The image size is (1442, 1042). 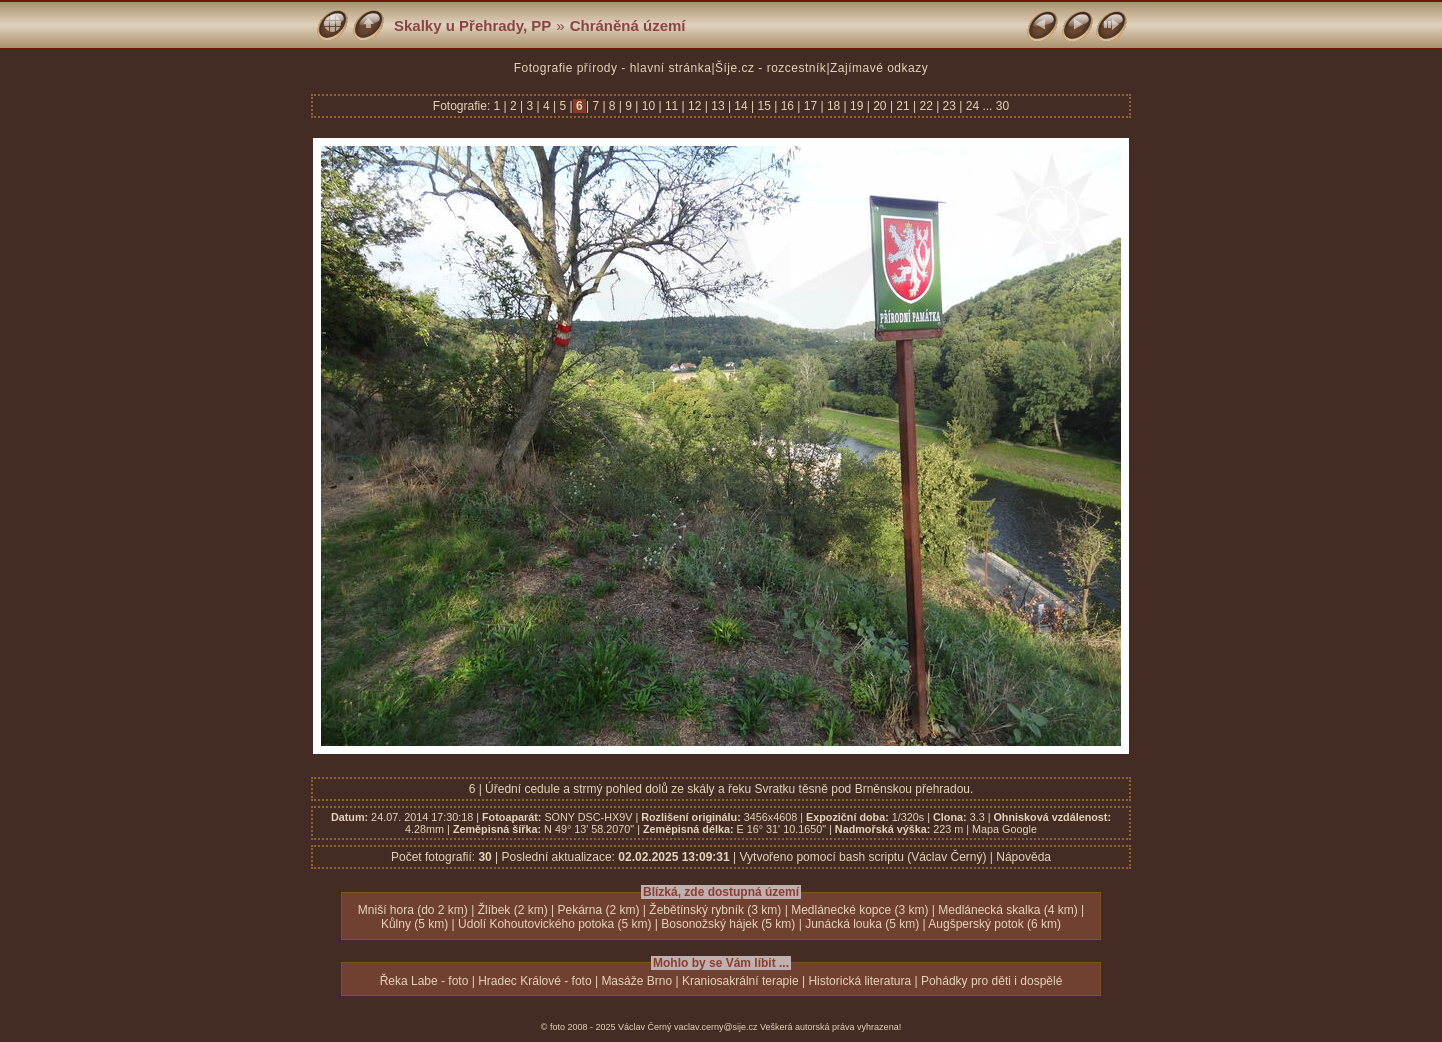 What do you see at coordinates (636, 981) in the screenshot?
I see `Masáže Brno` at bounding box center [636, 981].